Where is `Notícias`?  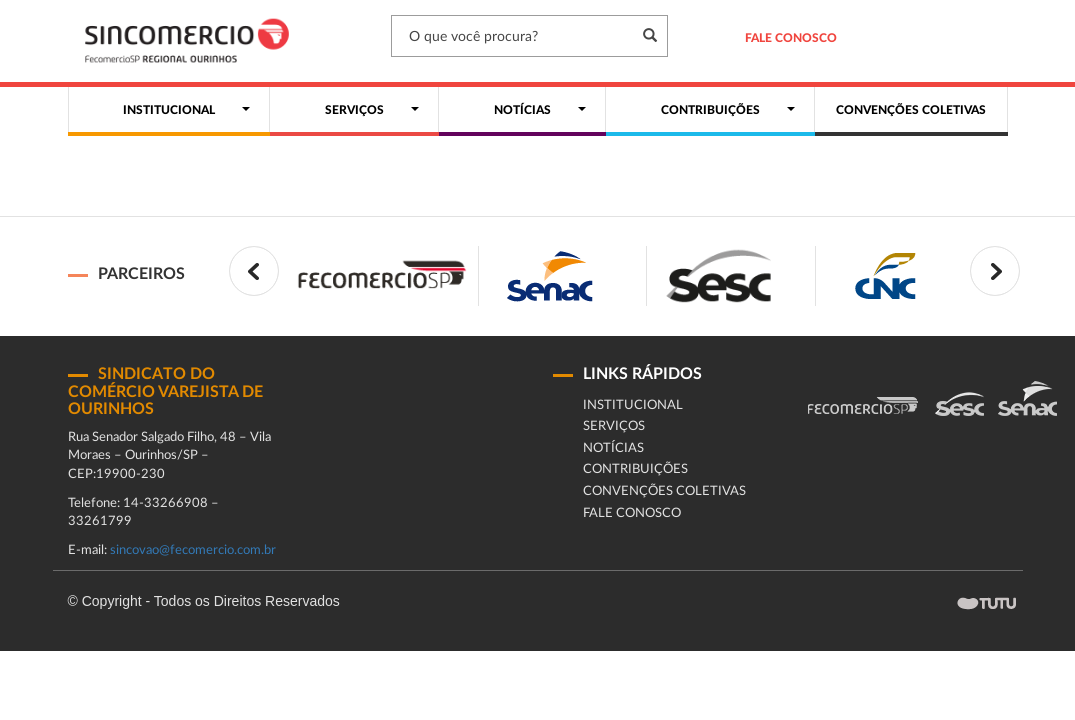
Notícias is located at coordinates (613, 448).